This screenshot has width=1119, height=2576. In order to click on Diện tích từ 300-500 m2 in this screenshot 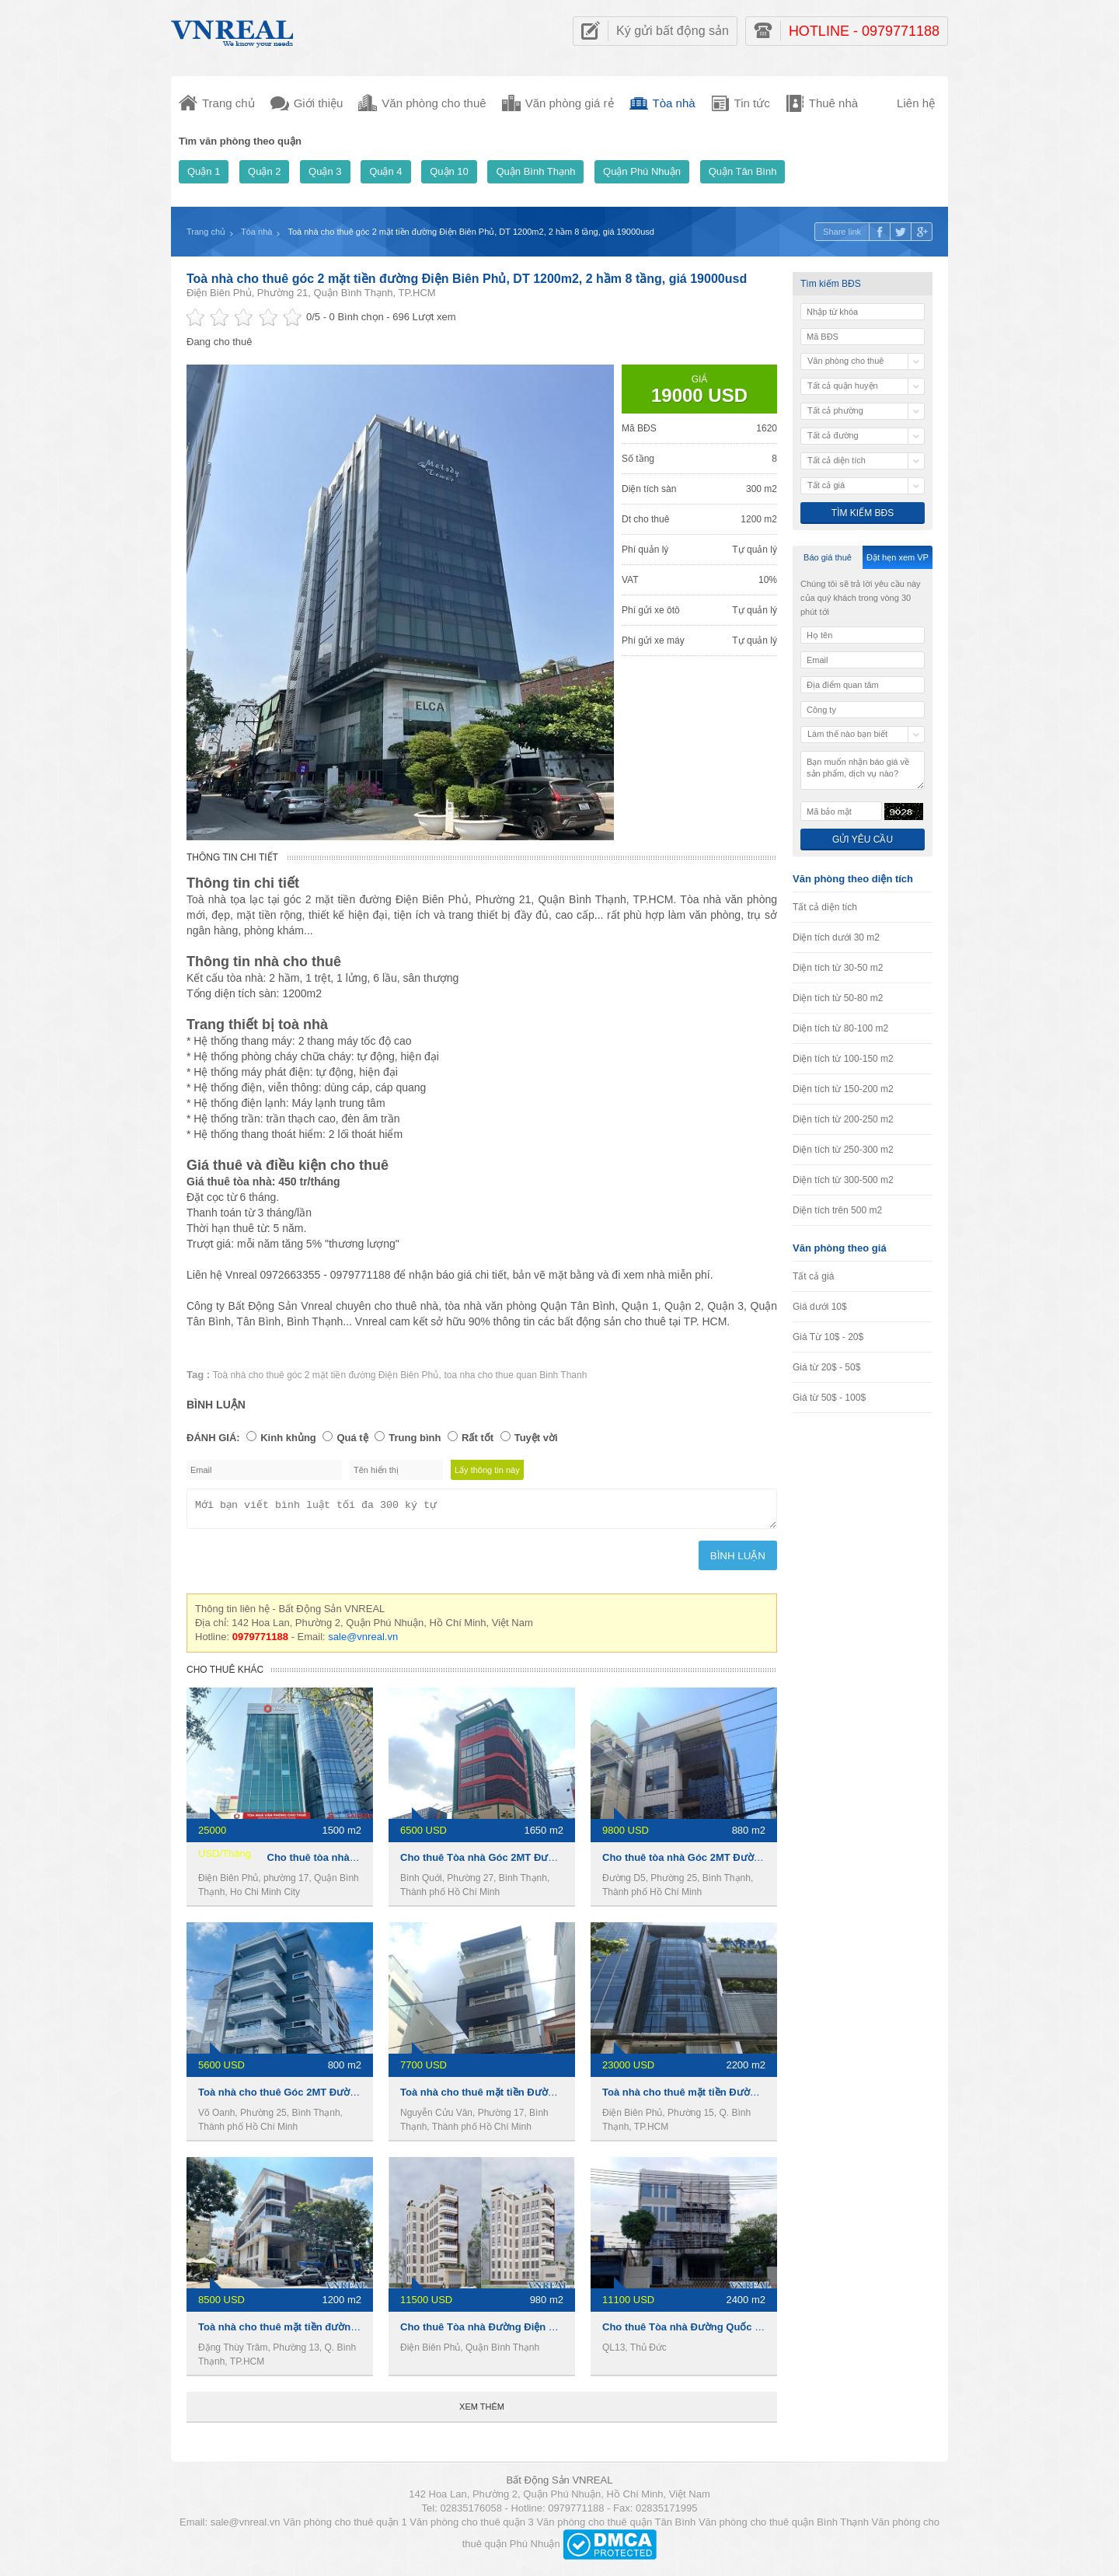, I will do `click(843, 1180)`.